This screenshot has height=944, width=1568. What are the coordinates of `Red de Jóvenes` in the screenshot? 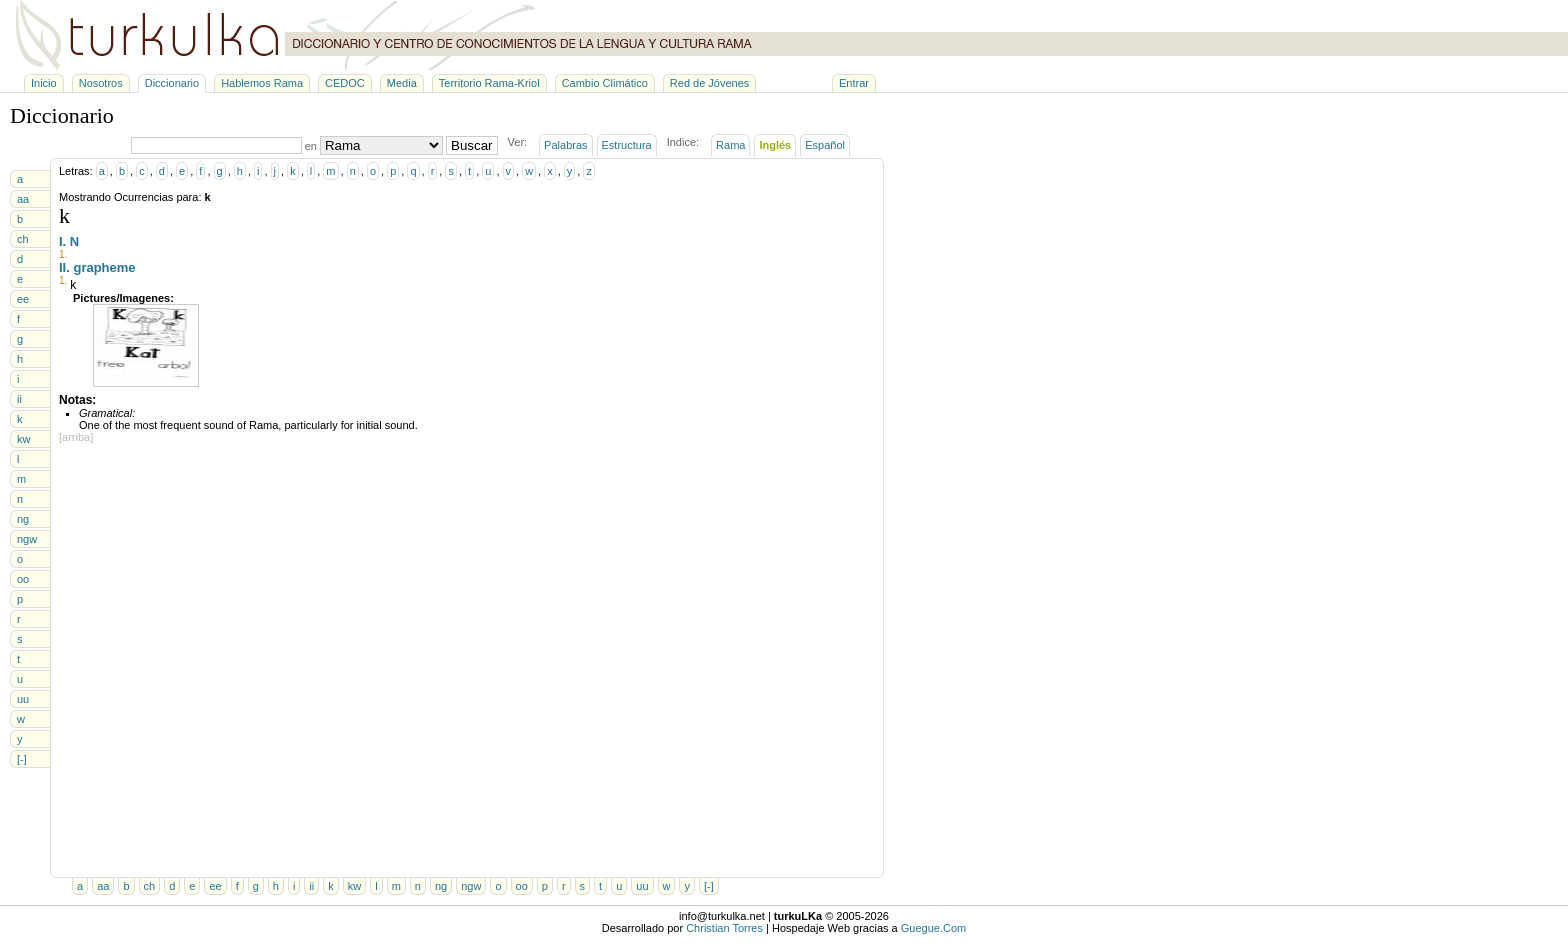 It's located at (710, 83).